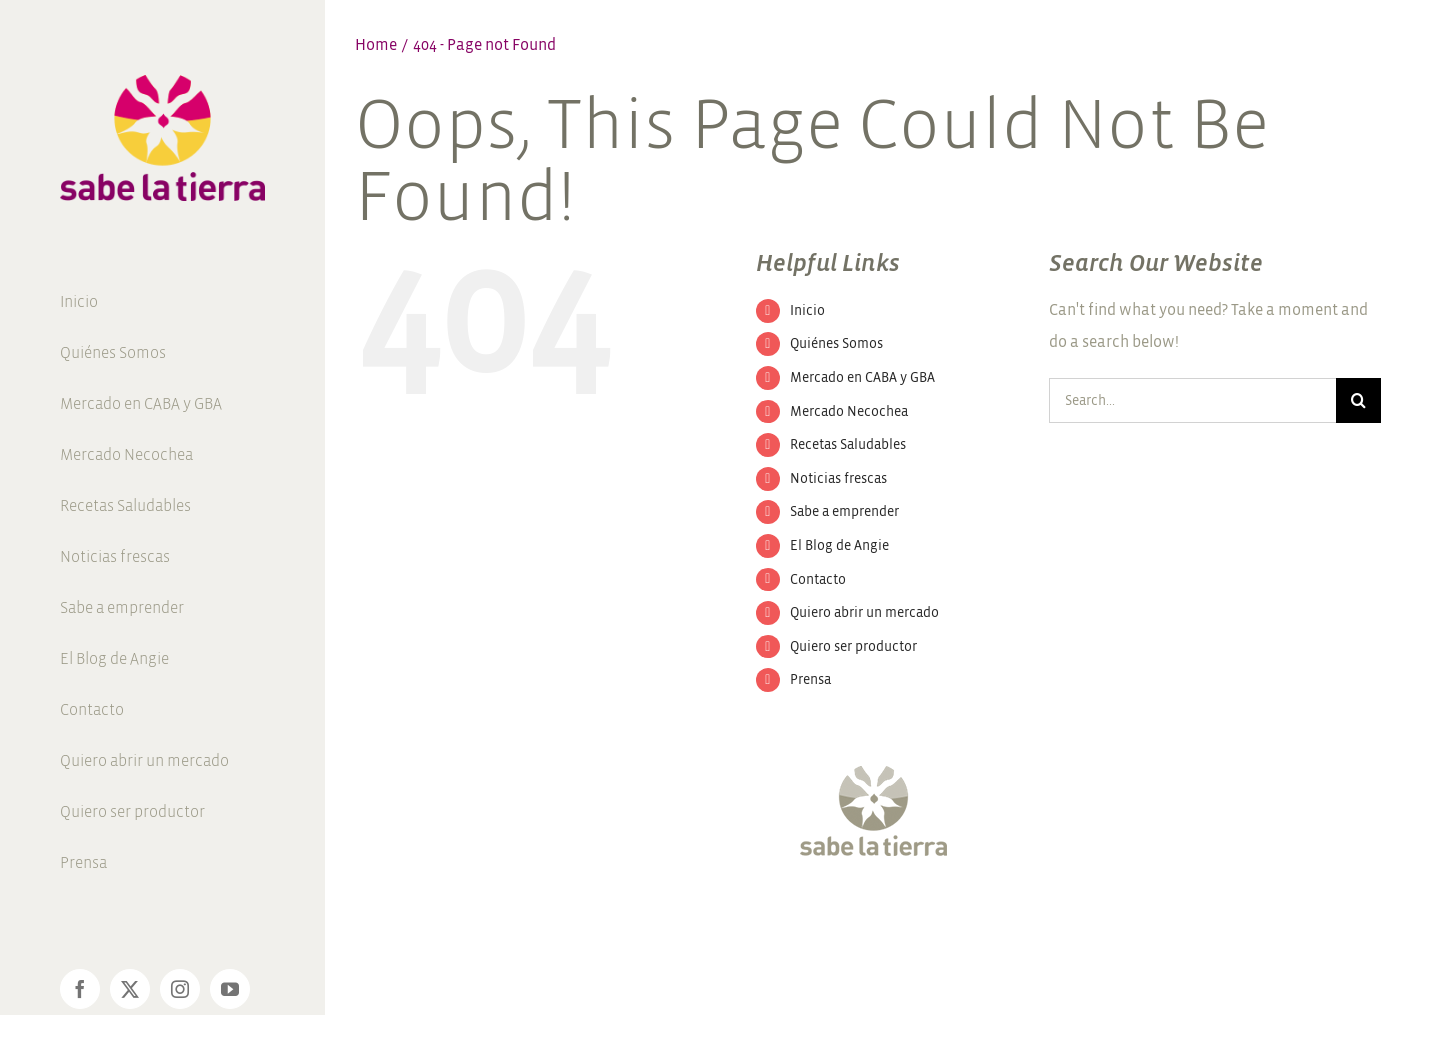  I want to click on Sabe a emprender, so click(844, 511).